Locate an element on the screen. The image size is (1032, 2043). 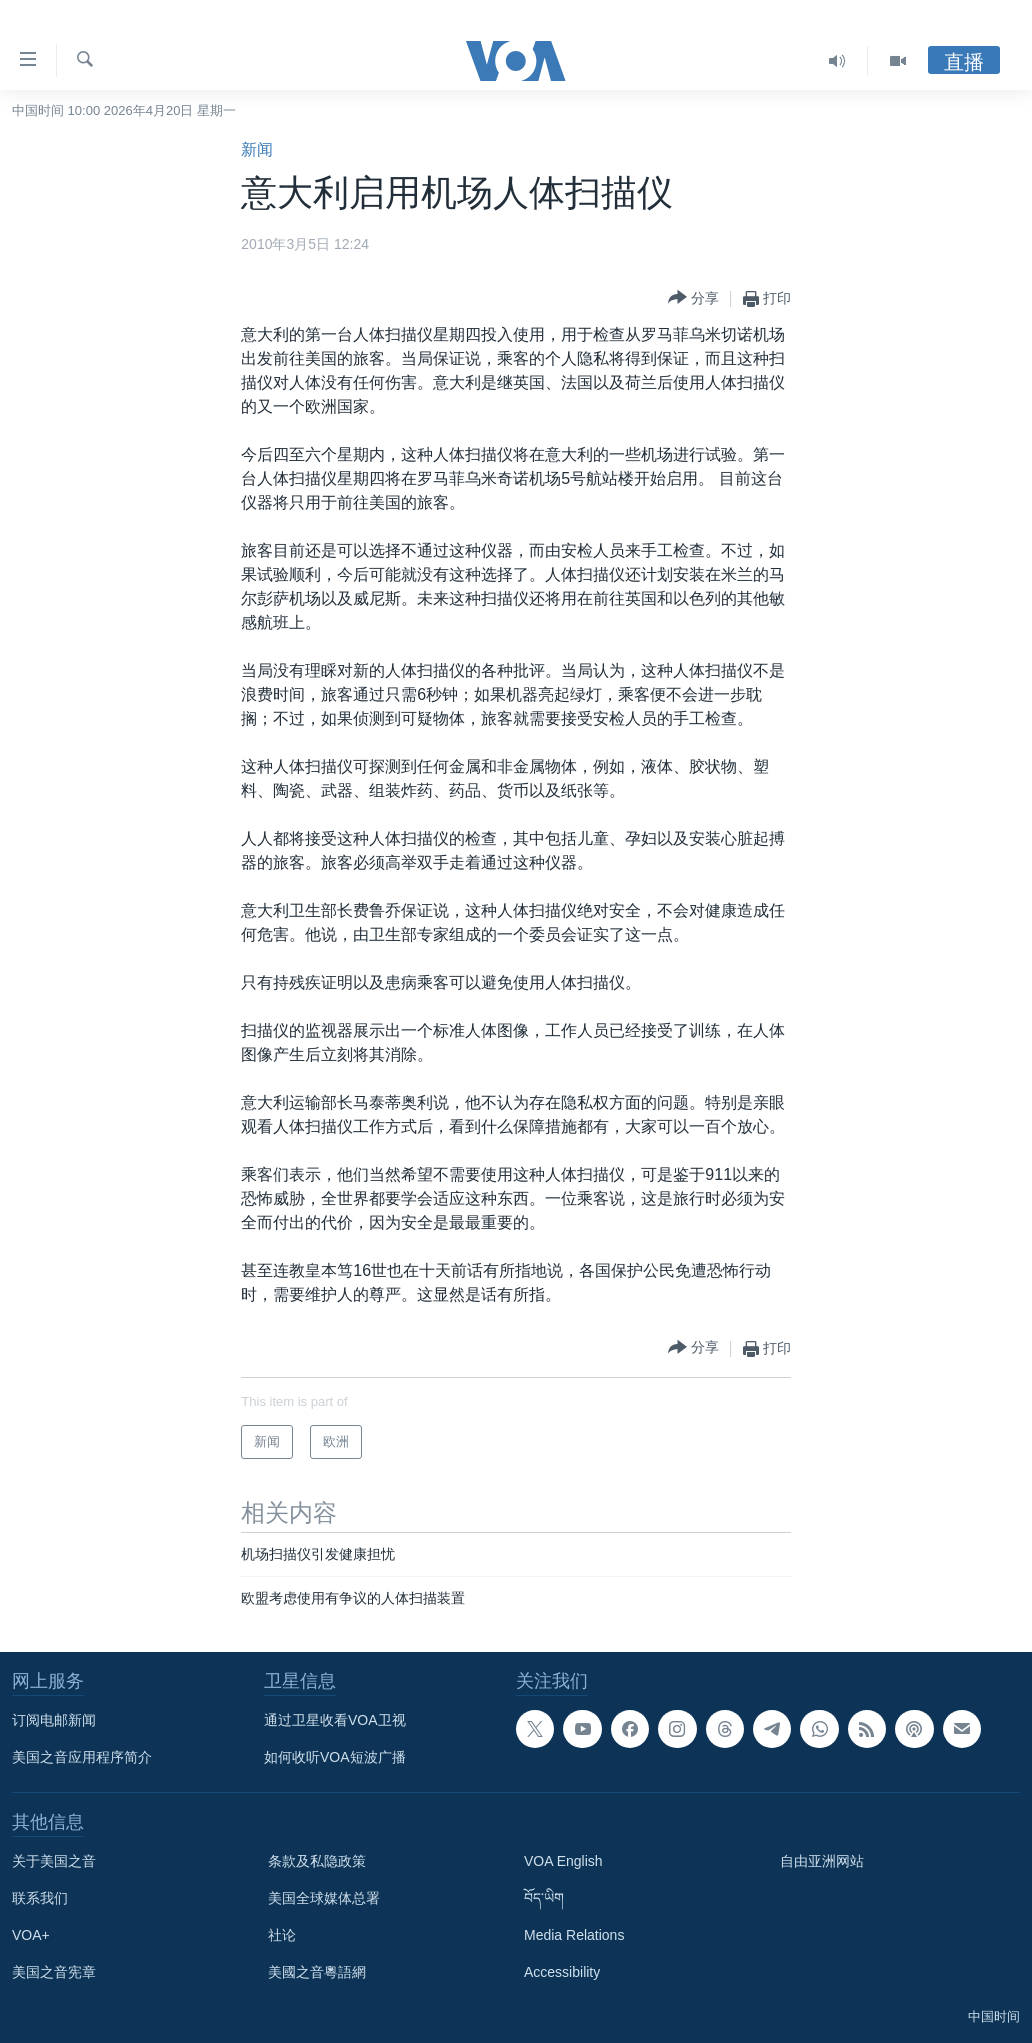
自由亚洲网站 is located at coordinates (822, 1861).